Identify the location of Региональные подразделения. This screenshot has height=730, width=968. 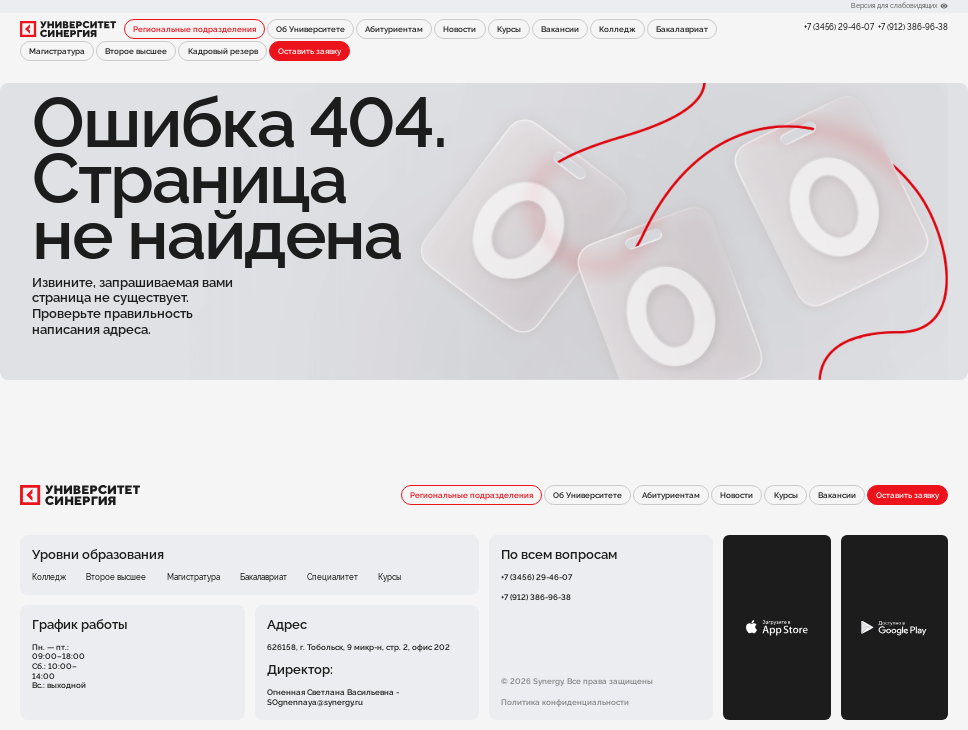
(194, 29).